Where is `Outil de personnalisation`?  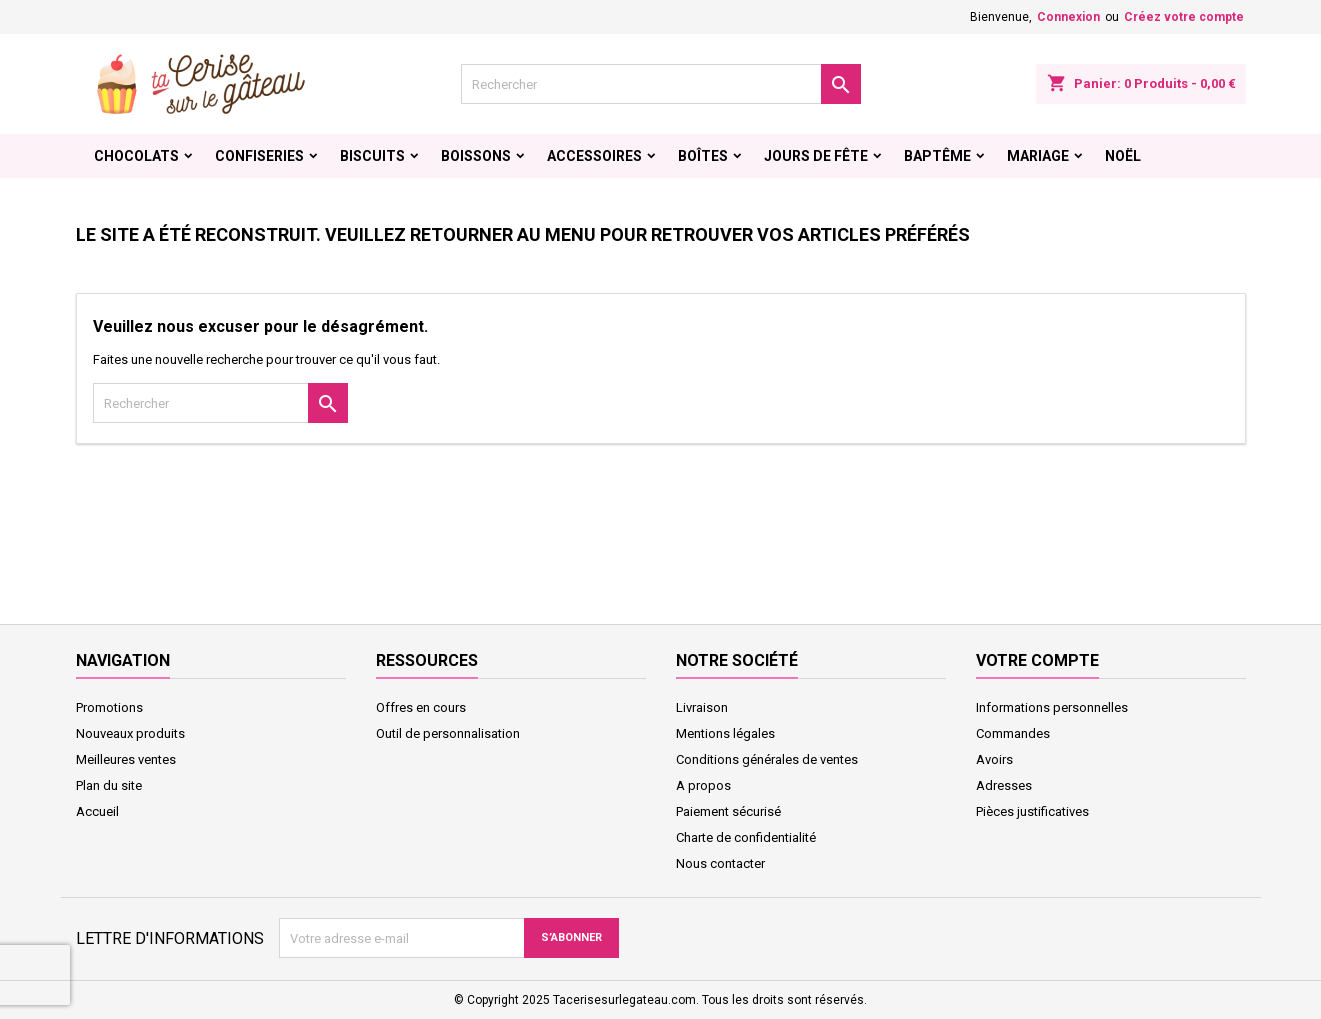 Outil de personnalisation is located at coordinates (448, 733).